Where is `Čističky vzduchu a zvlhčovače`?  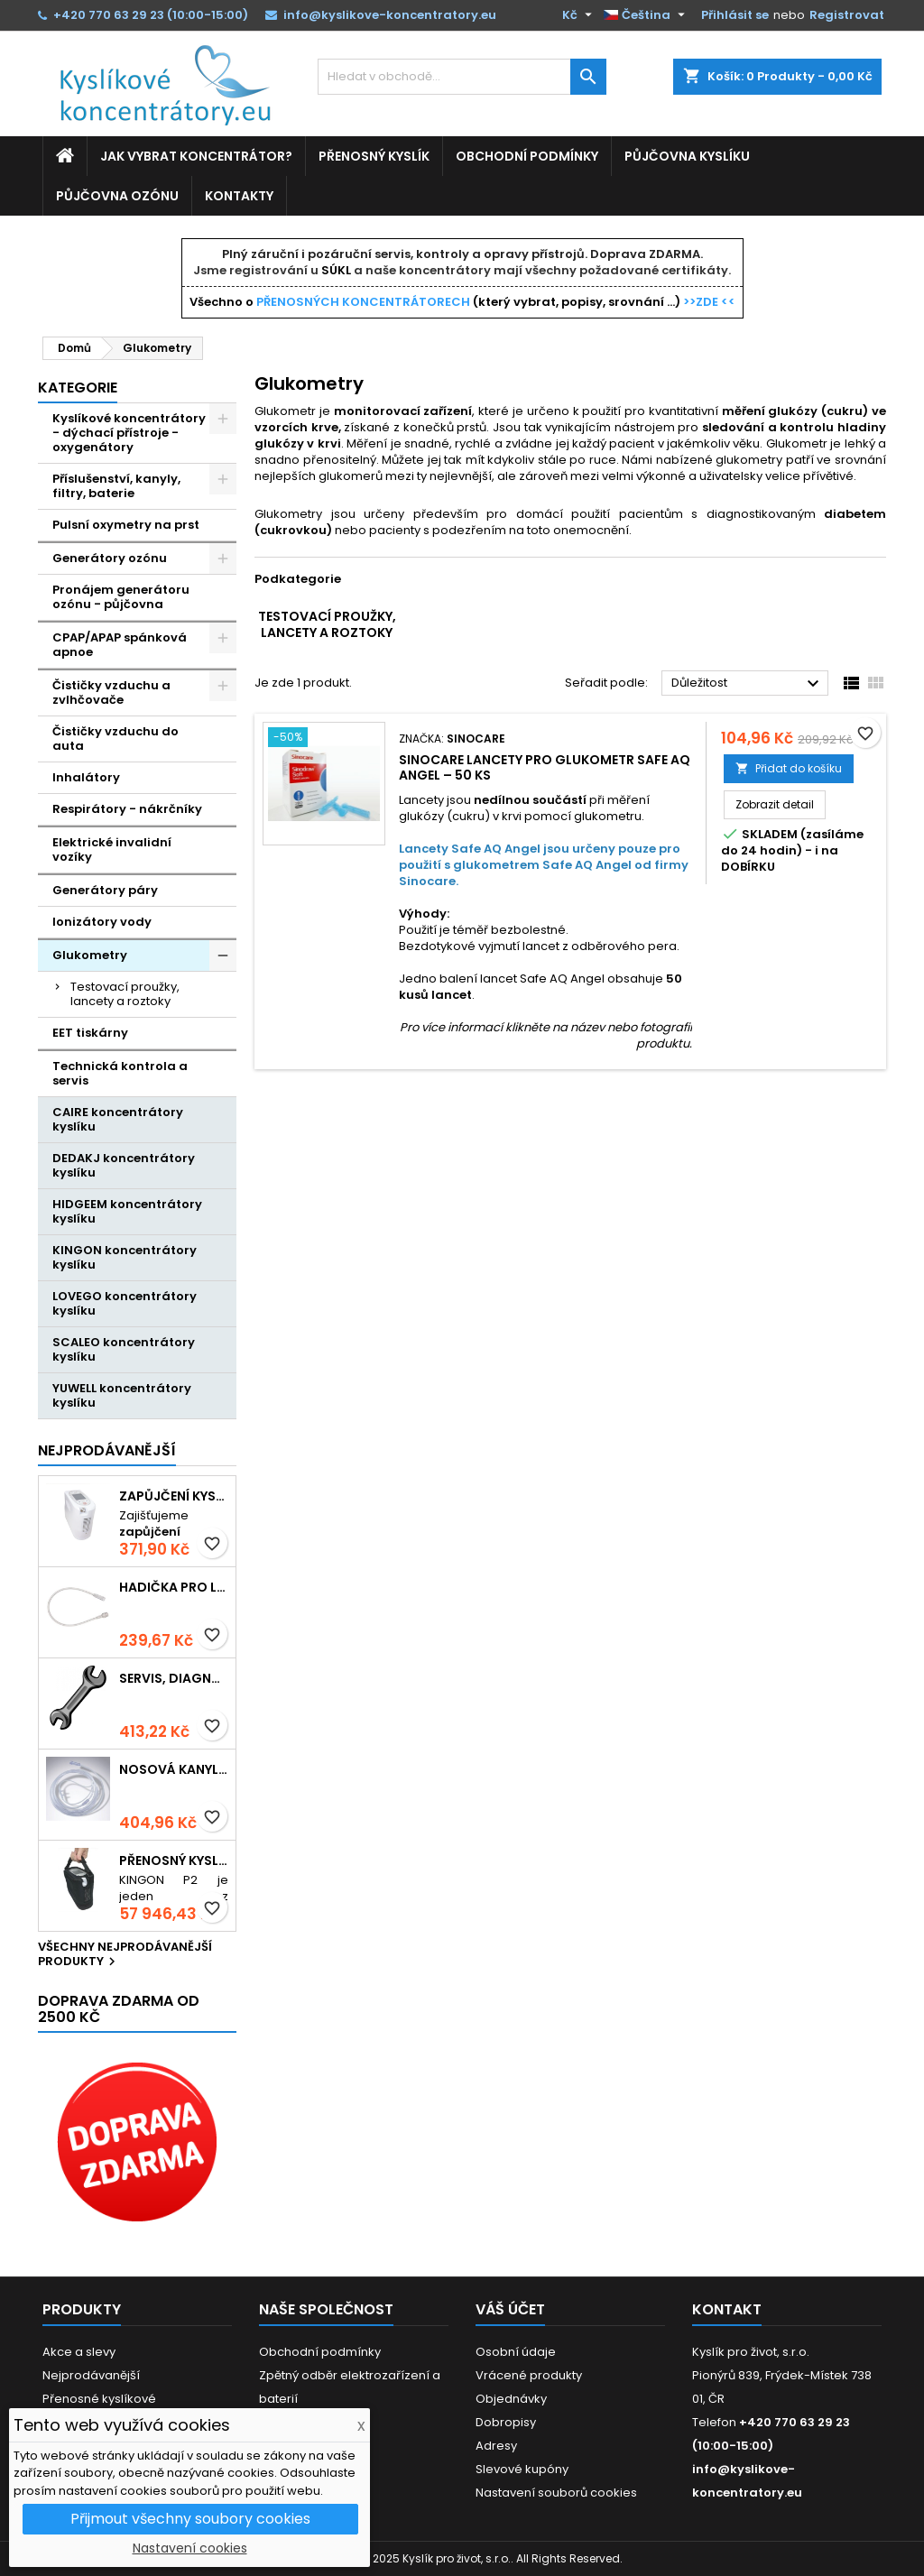 Čističky vzduchu a zvlhčovače is located at coordinates (111, 692).